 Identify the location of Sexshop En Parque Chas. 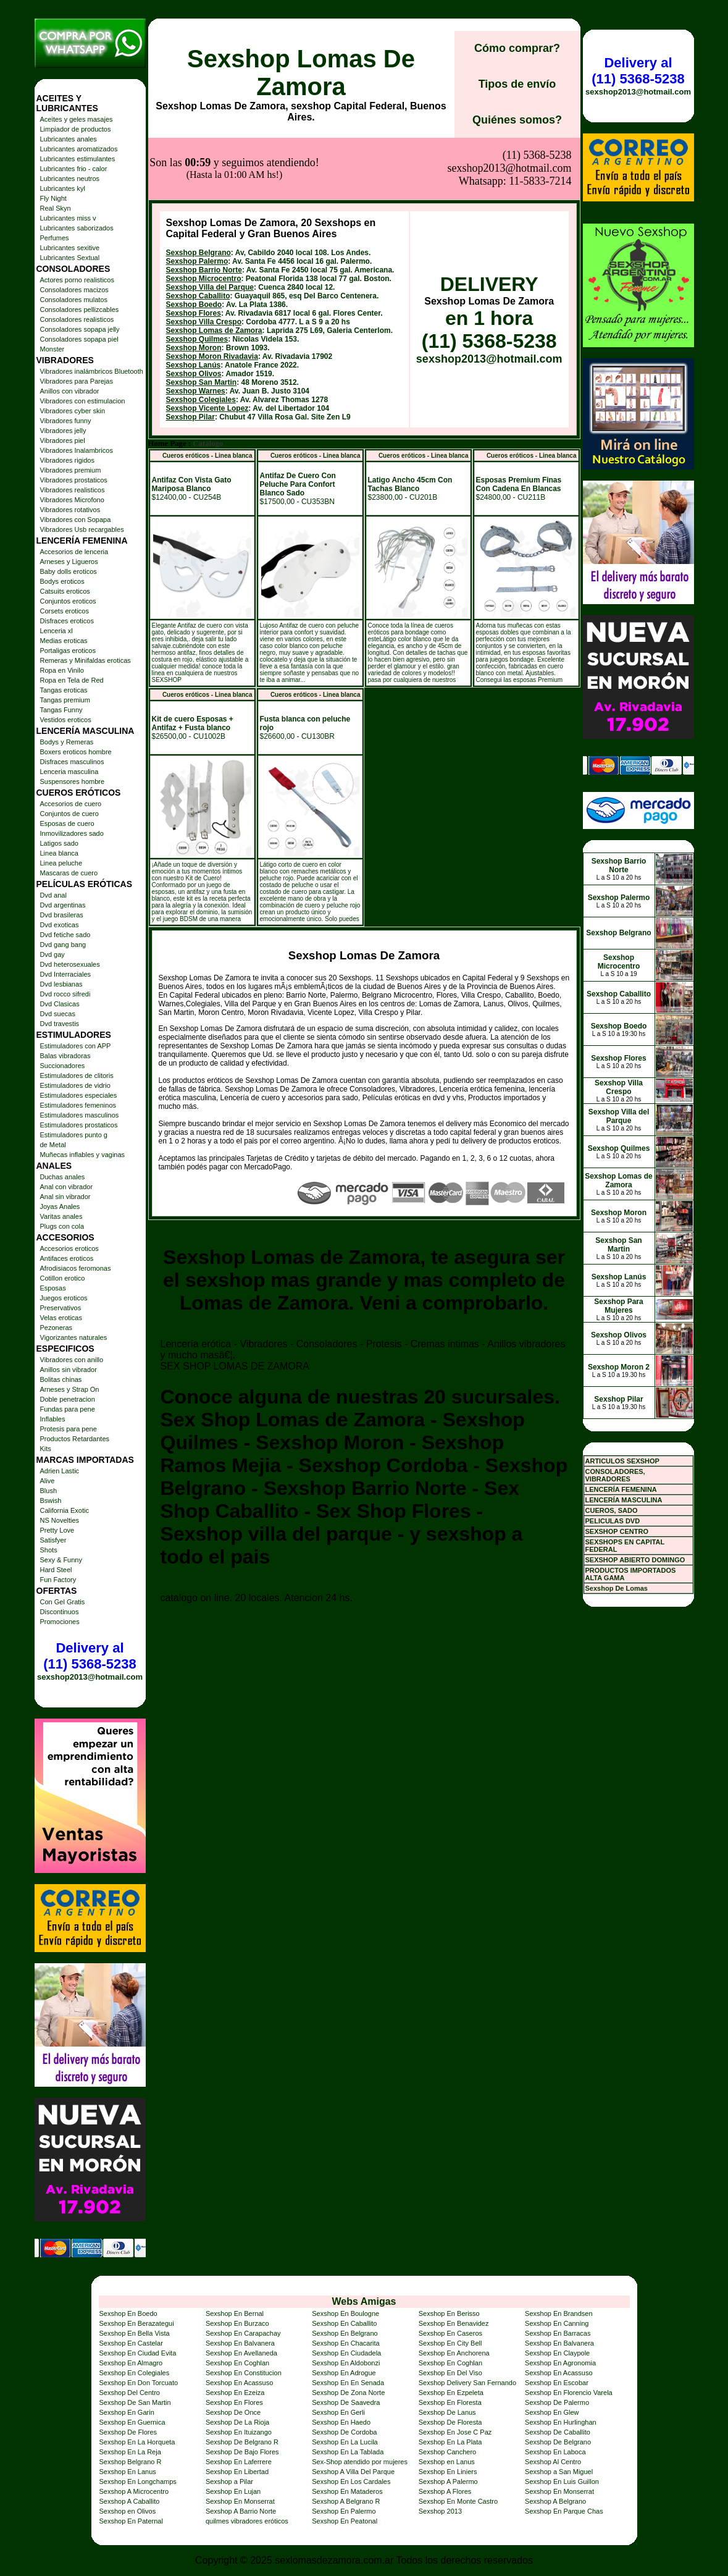
(564, 2511).